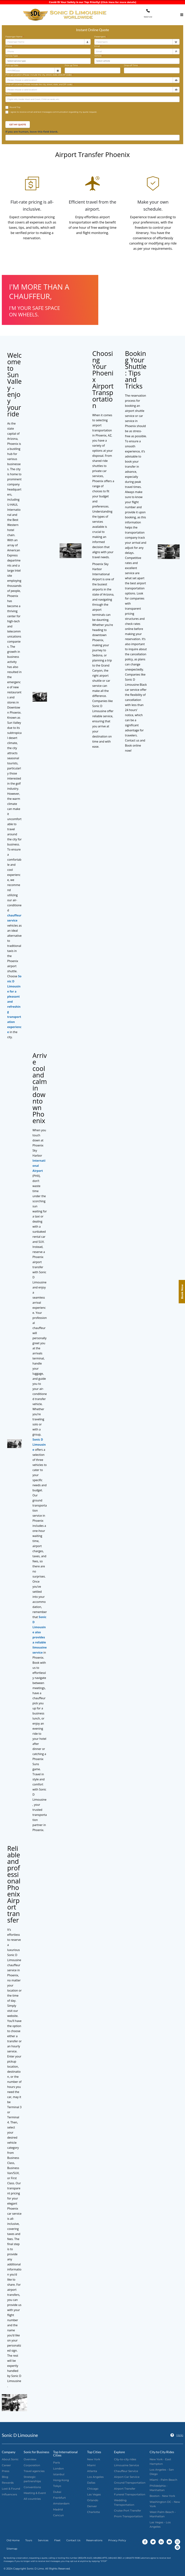  Describe the element at coordinates (73, 2540) in the screenshot. I see `Contact Us` at that location.